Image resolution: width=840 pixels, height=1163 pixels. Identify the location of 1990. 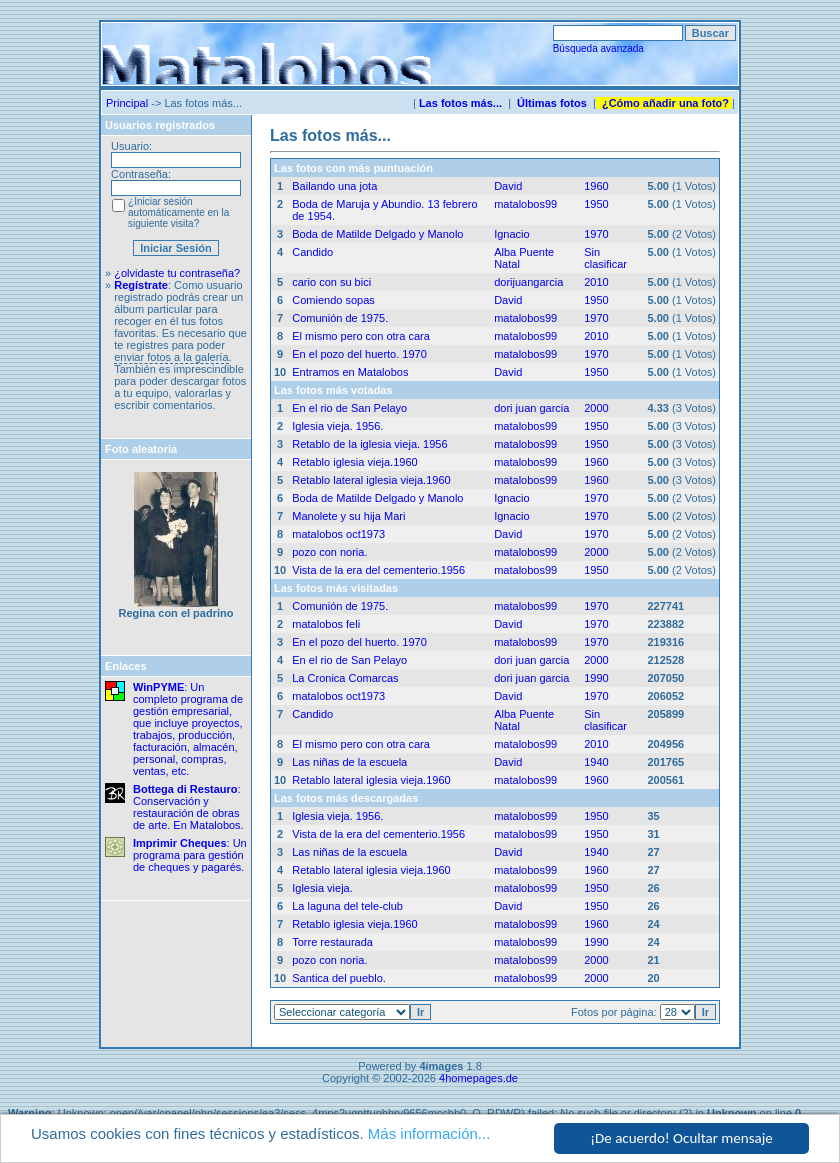
(596, 678).